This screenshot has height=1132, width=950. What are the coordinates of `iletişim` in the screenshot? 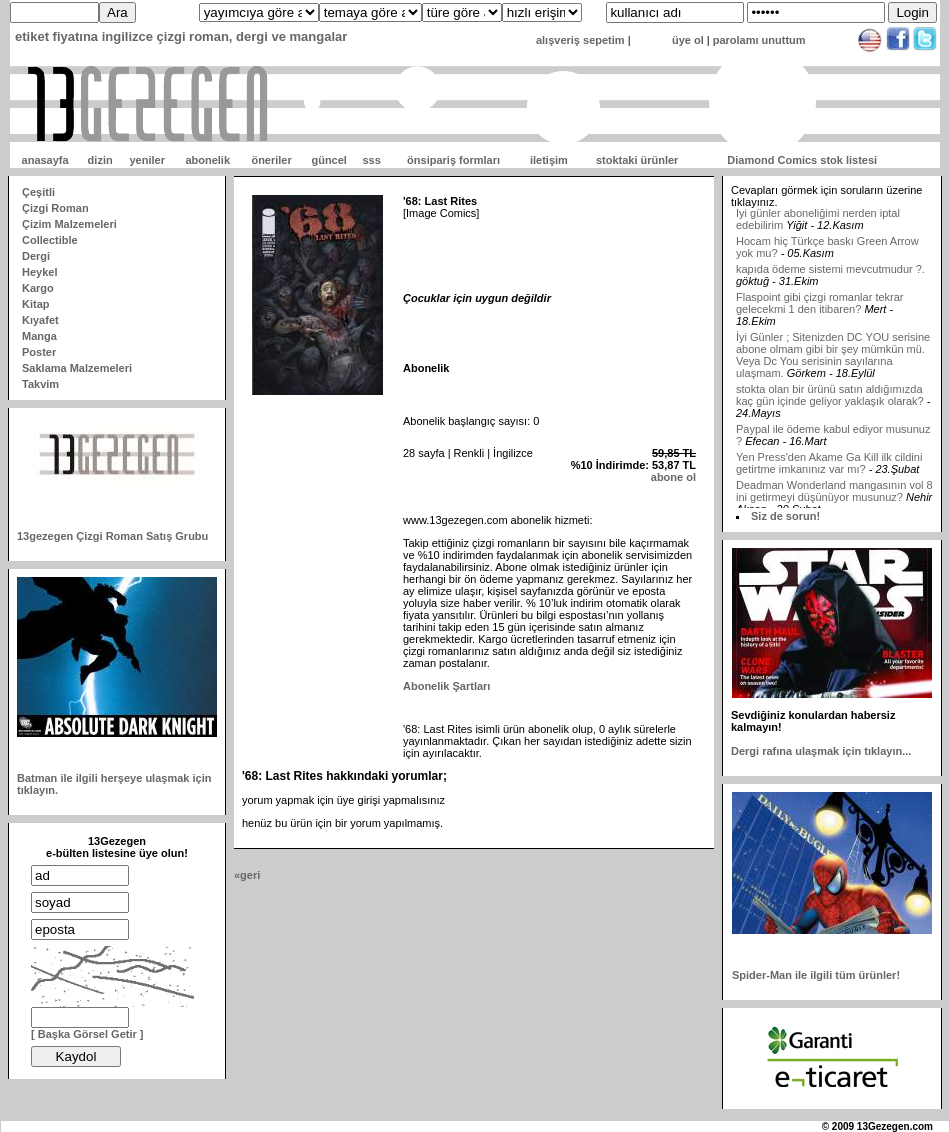 It's located at (549, 160).